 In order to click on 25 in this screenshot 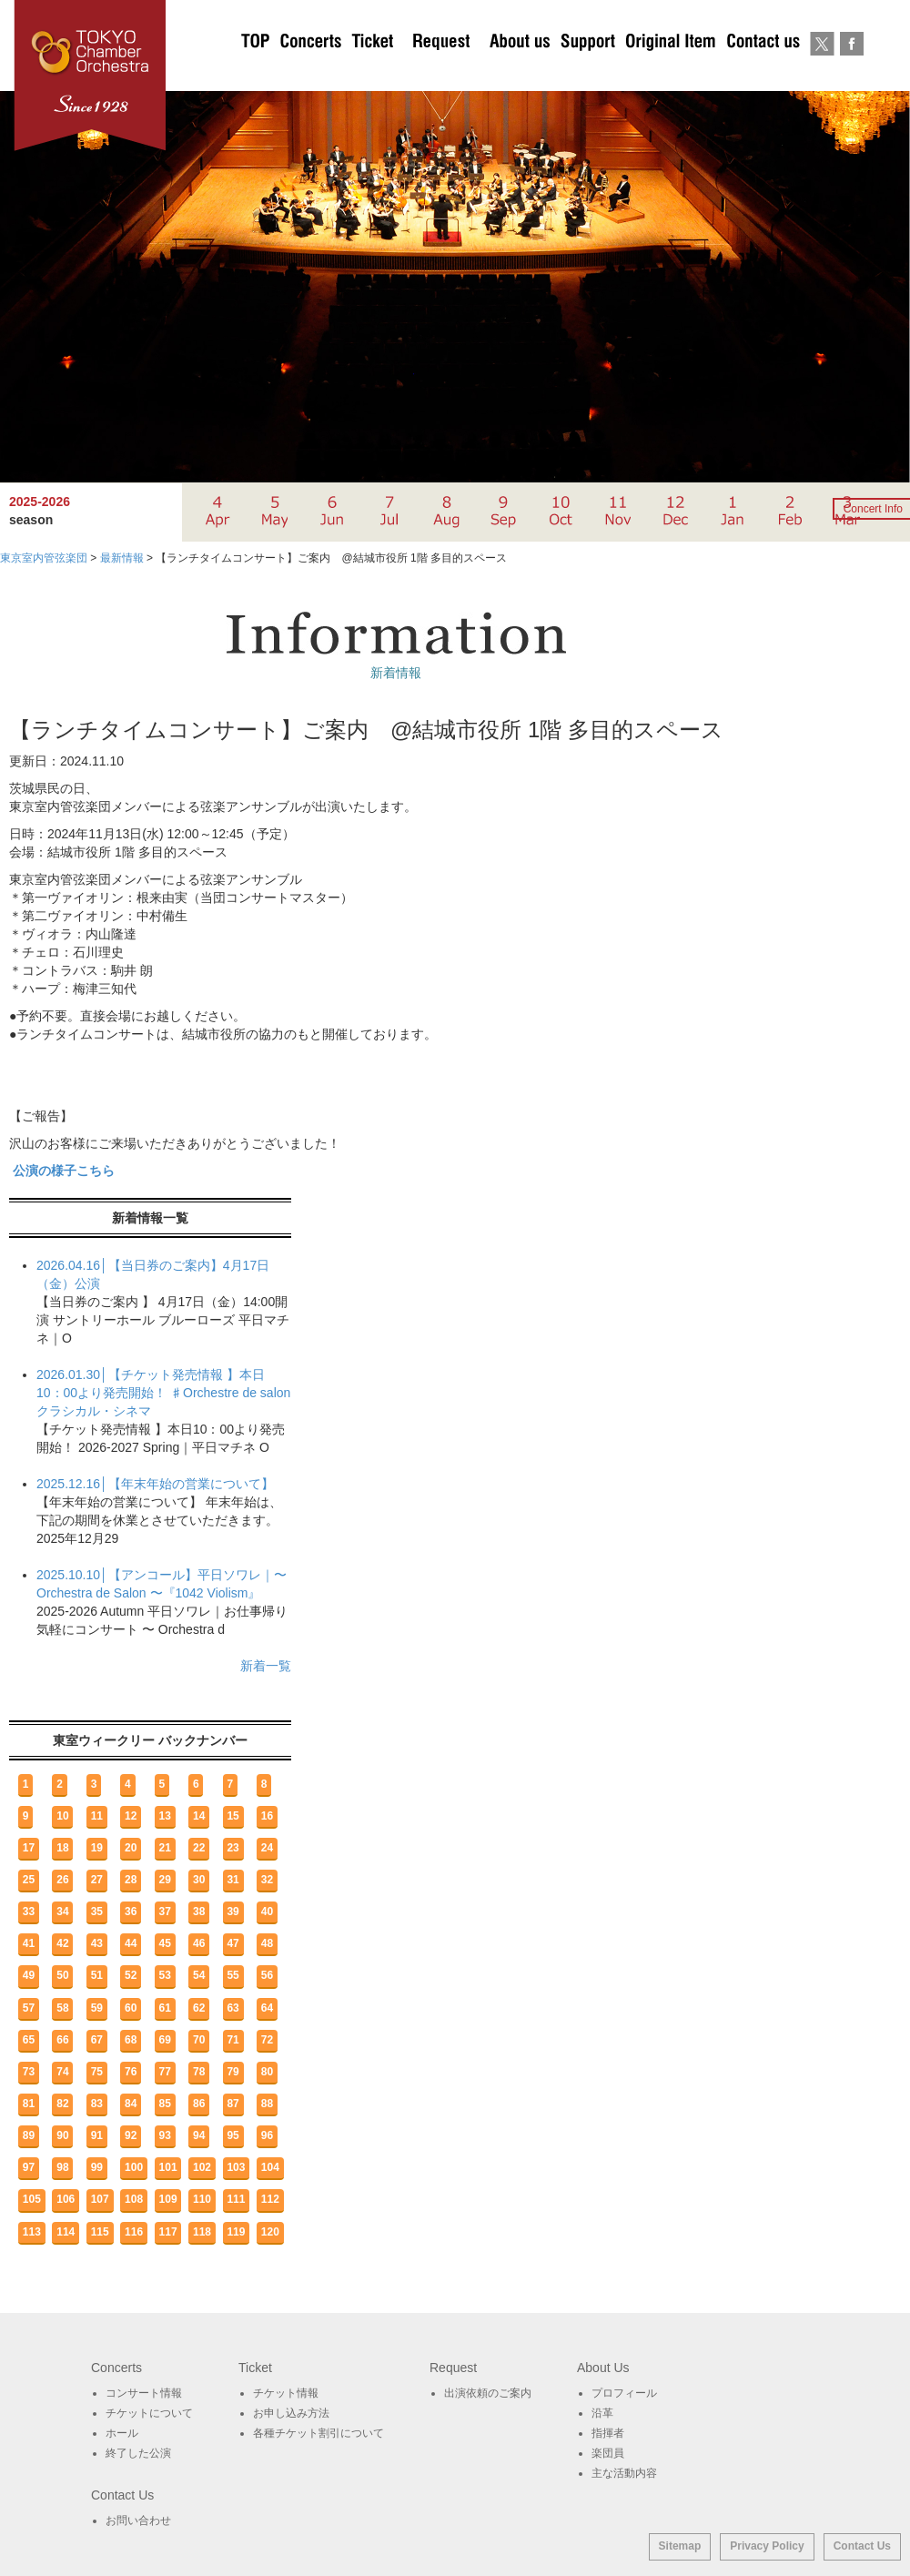, I will do `click(29, 1879)`.